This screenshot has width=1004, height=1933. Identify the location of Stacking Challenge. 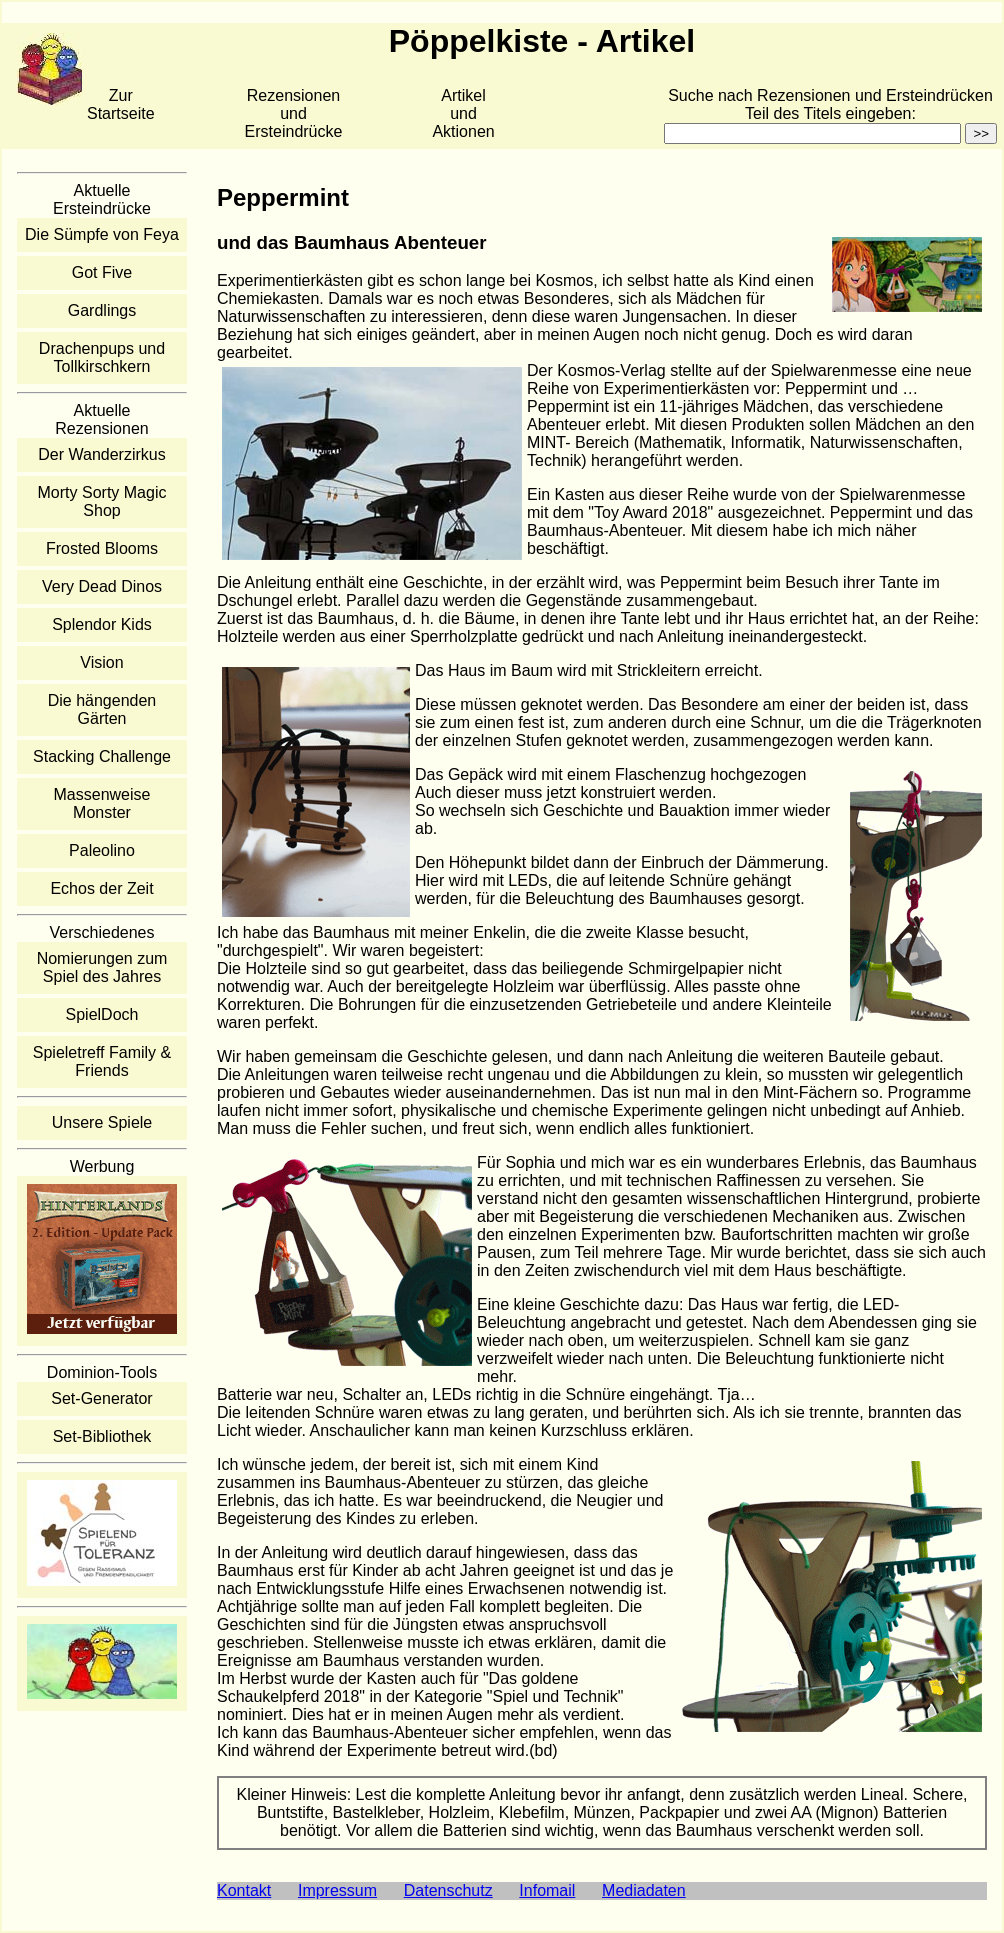
(102, 756).